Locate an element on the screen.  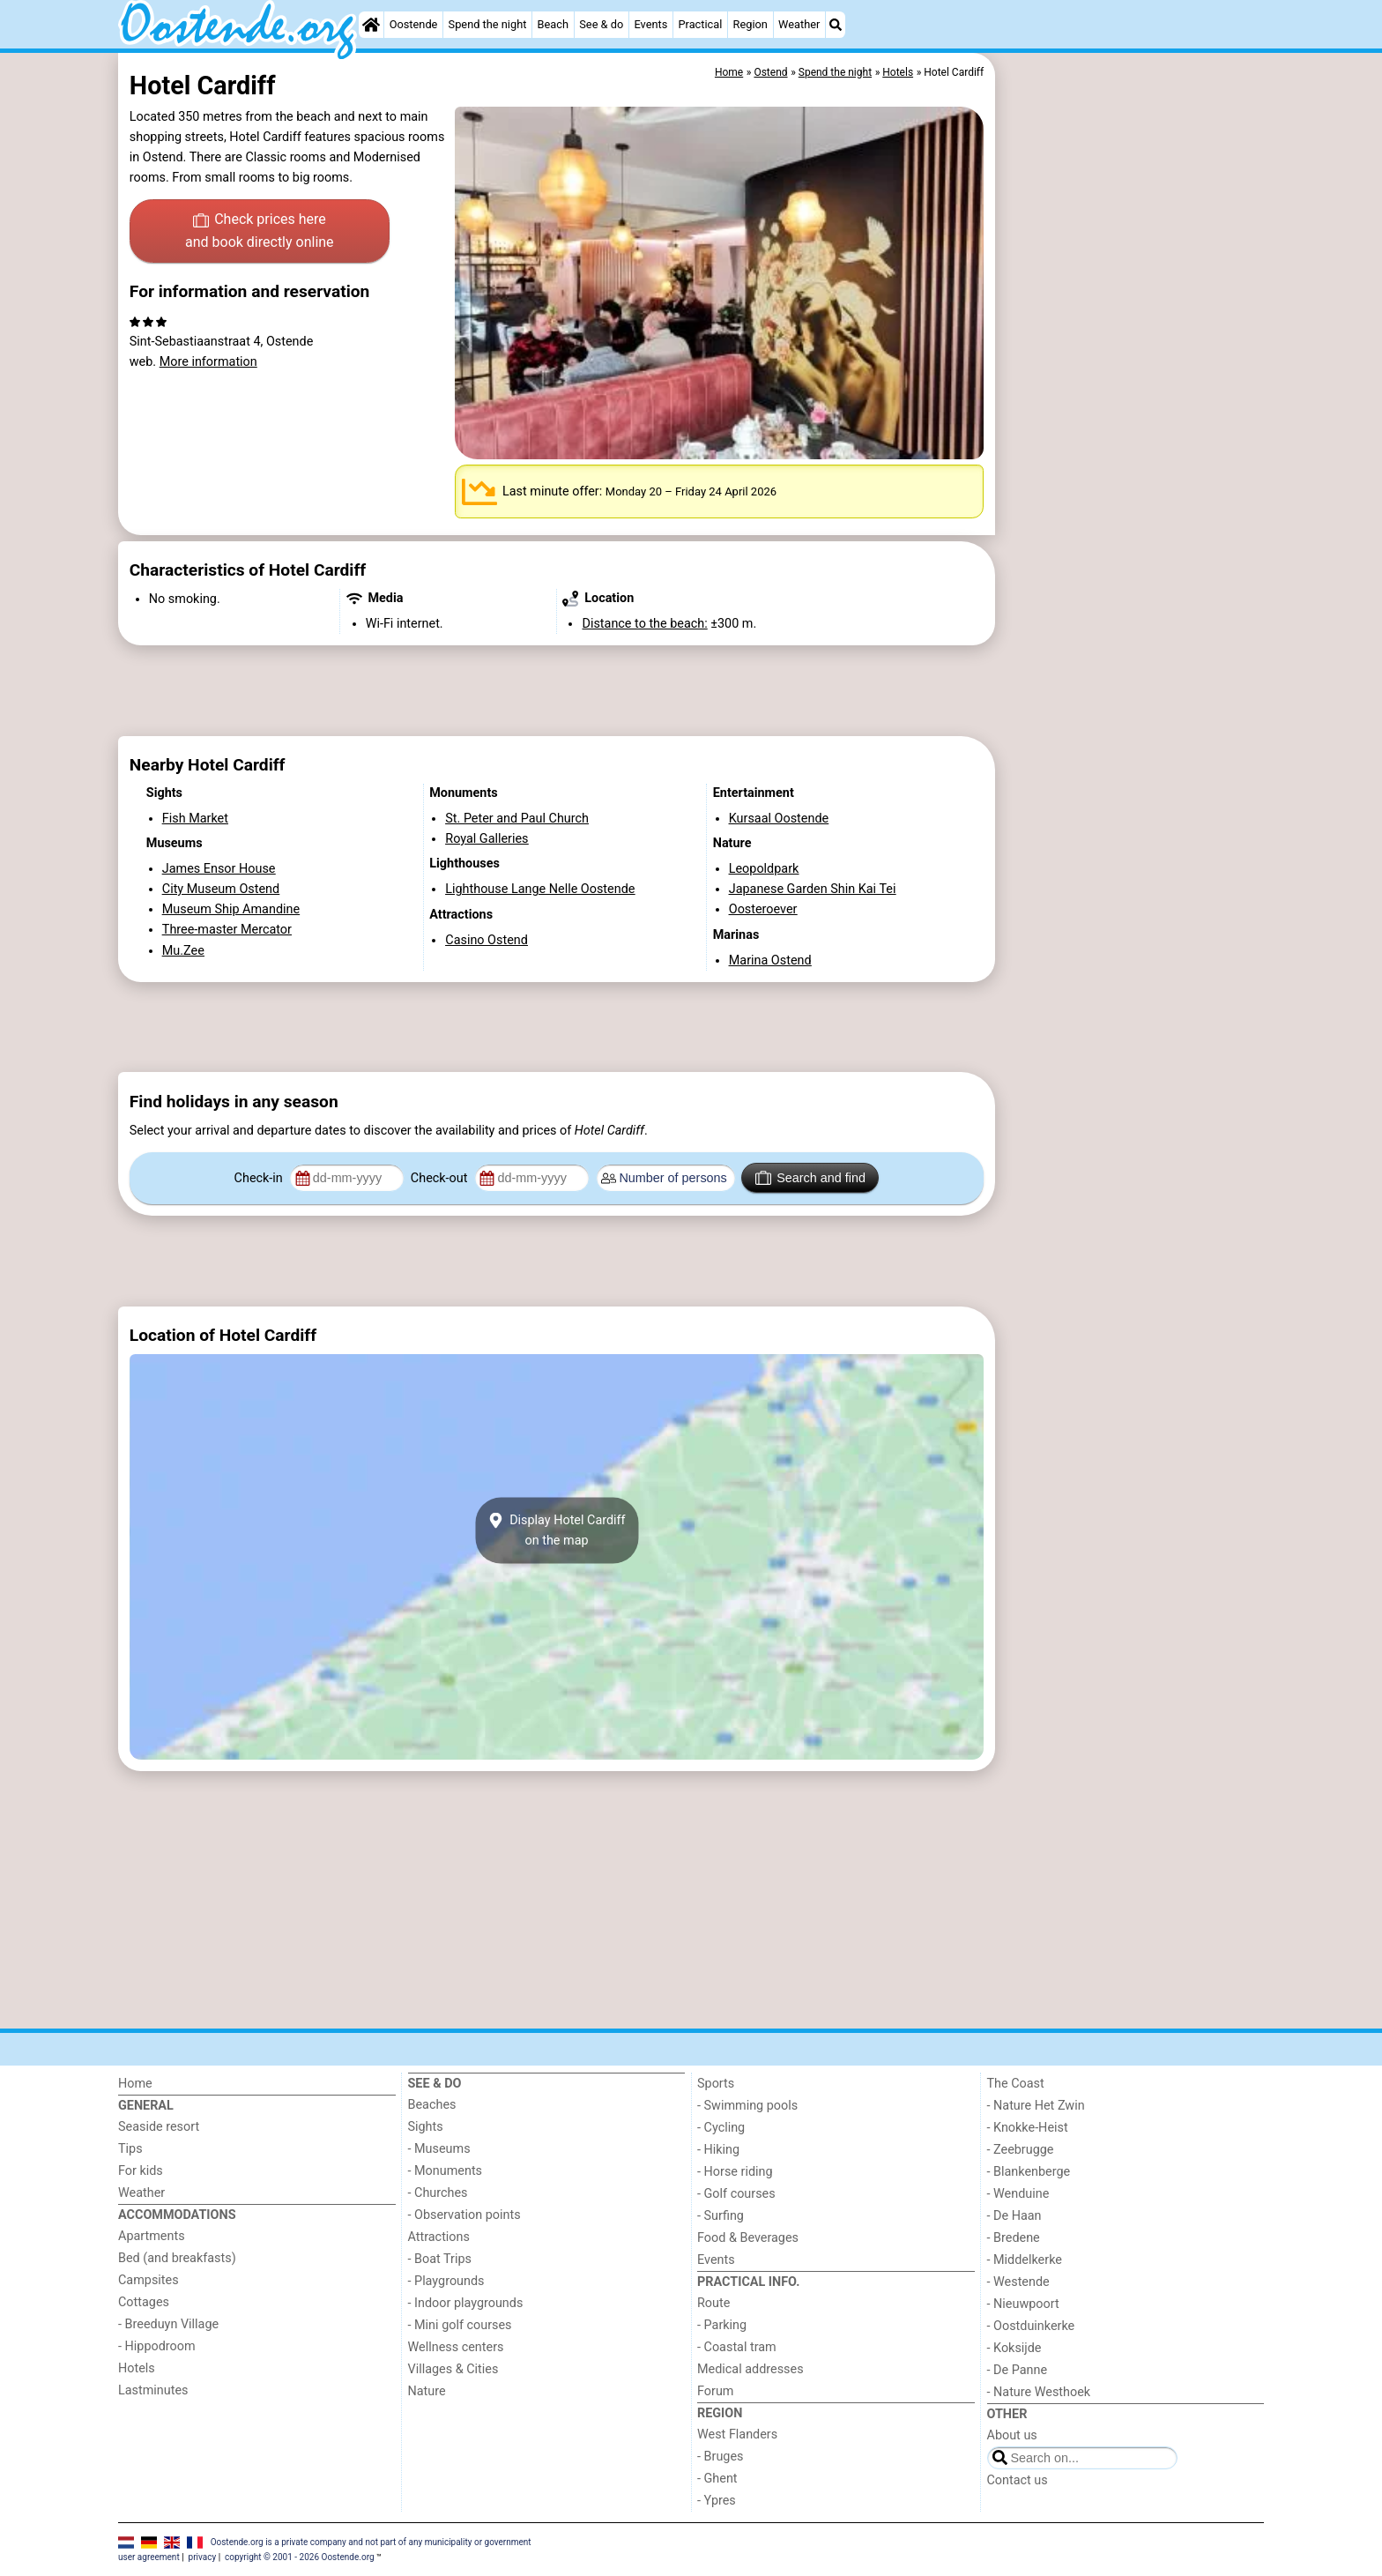
- Hiking is located at coordinates (718, 2149).